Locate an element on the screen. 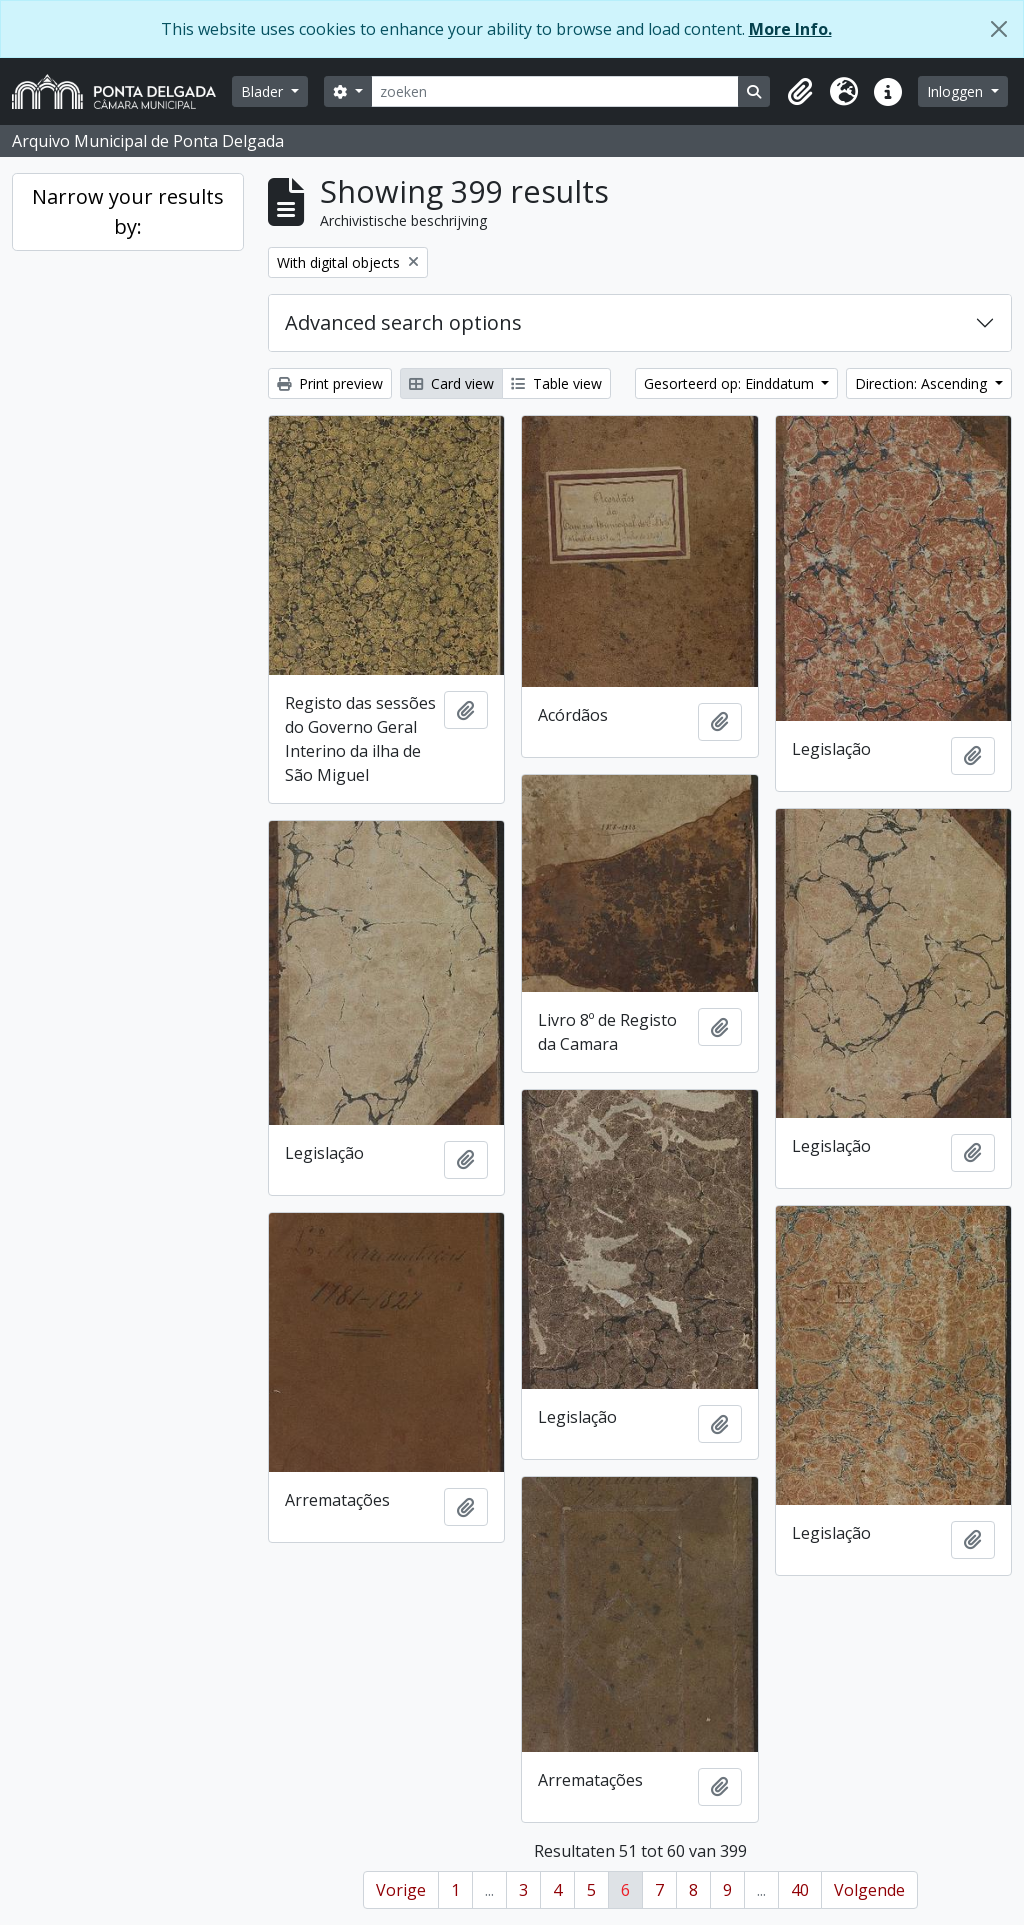 This screenshot has width=1024, height=1925. Table view is located at coordinates (556, 383).